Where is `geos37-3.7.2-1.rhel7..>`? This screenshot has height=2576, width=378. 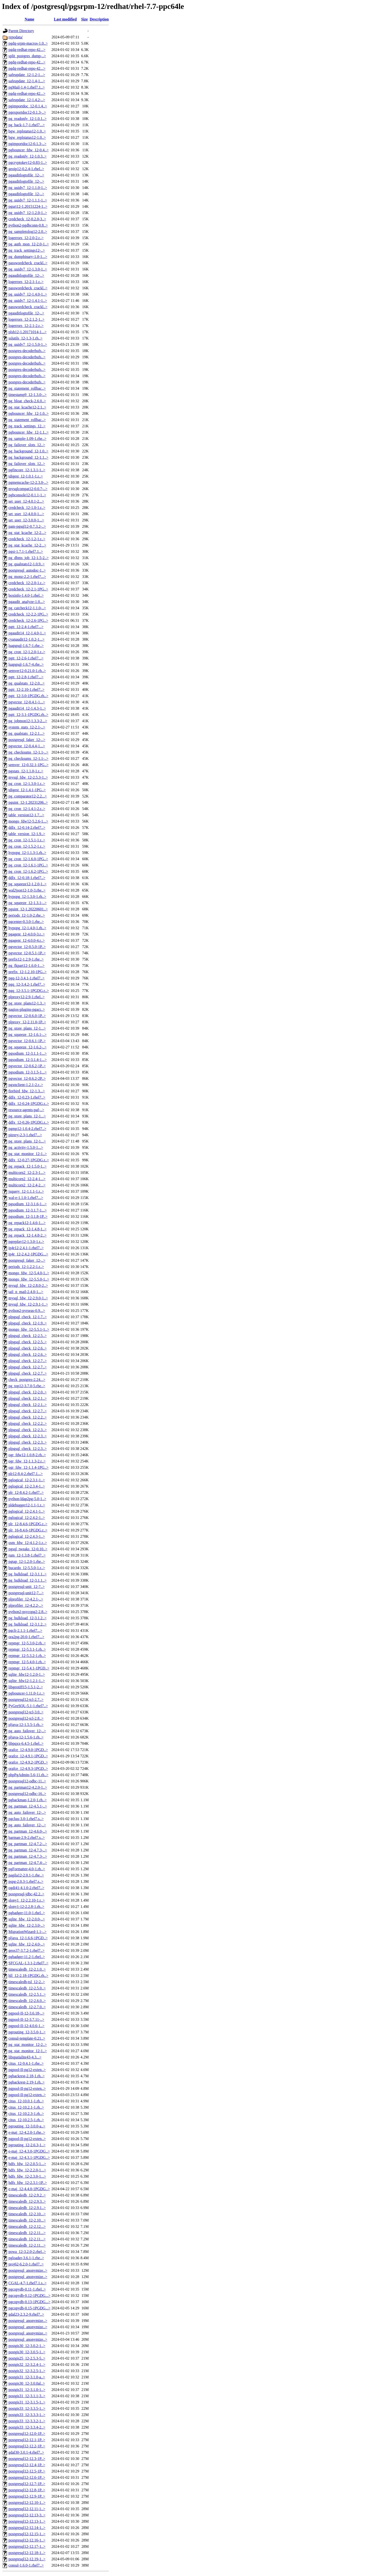
geos37-3.7.2-1.rhel7..> is located at coordinates (26, 1950).